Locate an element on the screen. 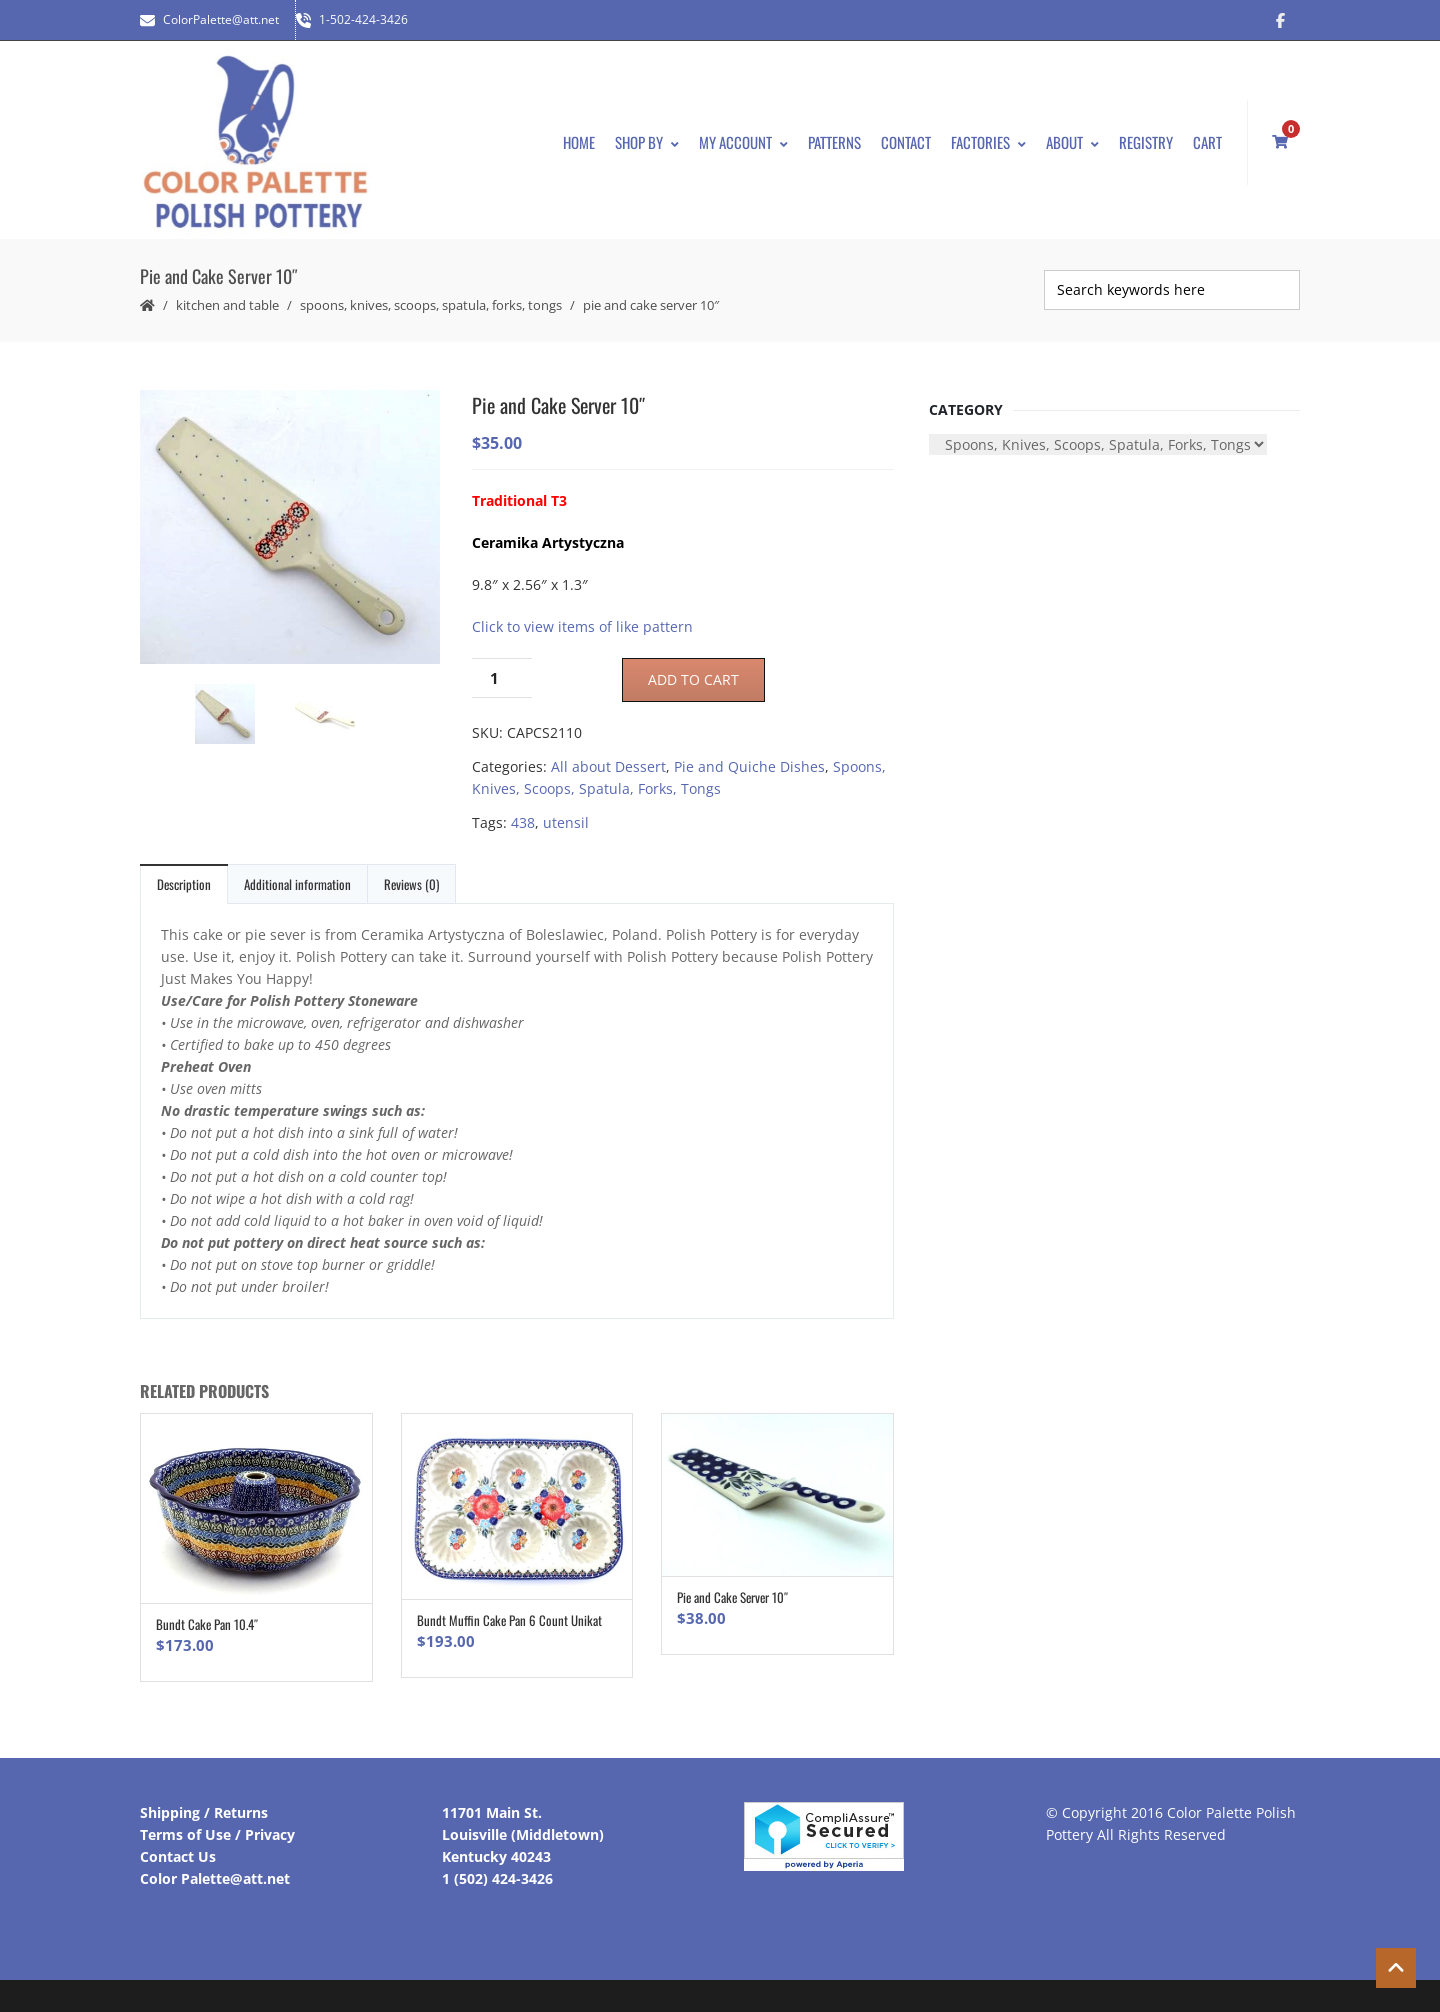 Image resolution: width=1440 pixels, height=2012 pixels. Add to cart is located at coordinates (693, 679).